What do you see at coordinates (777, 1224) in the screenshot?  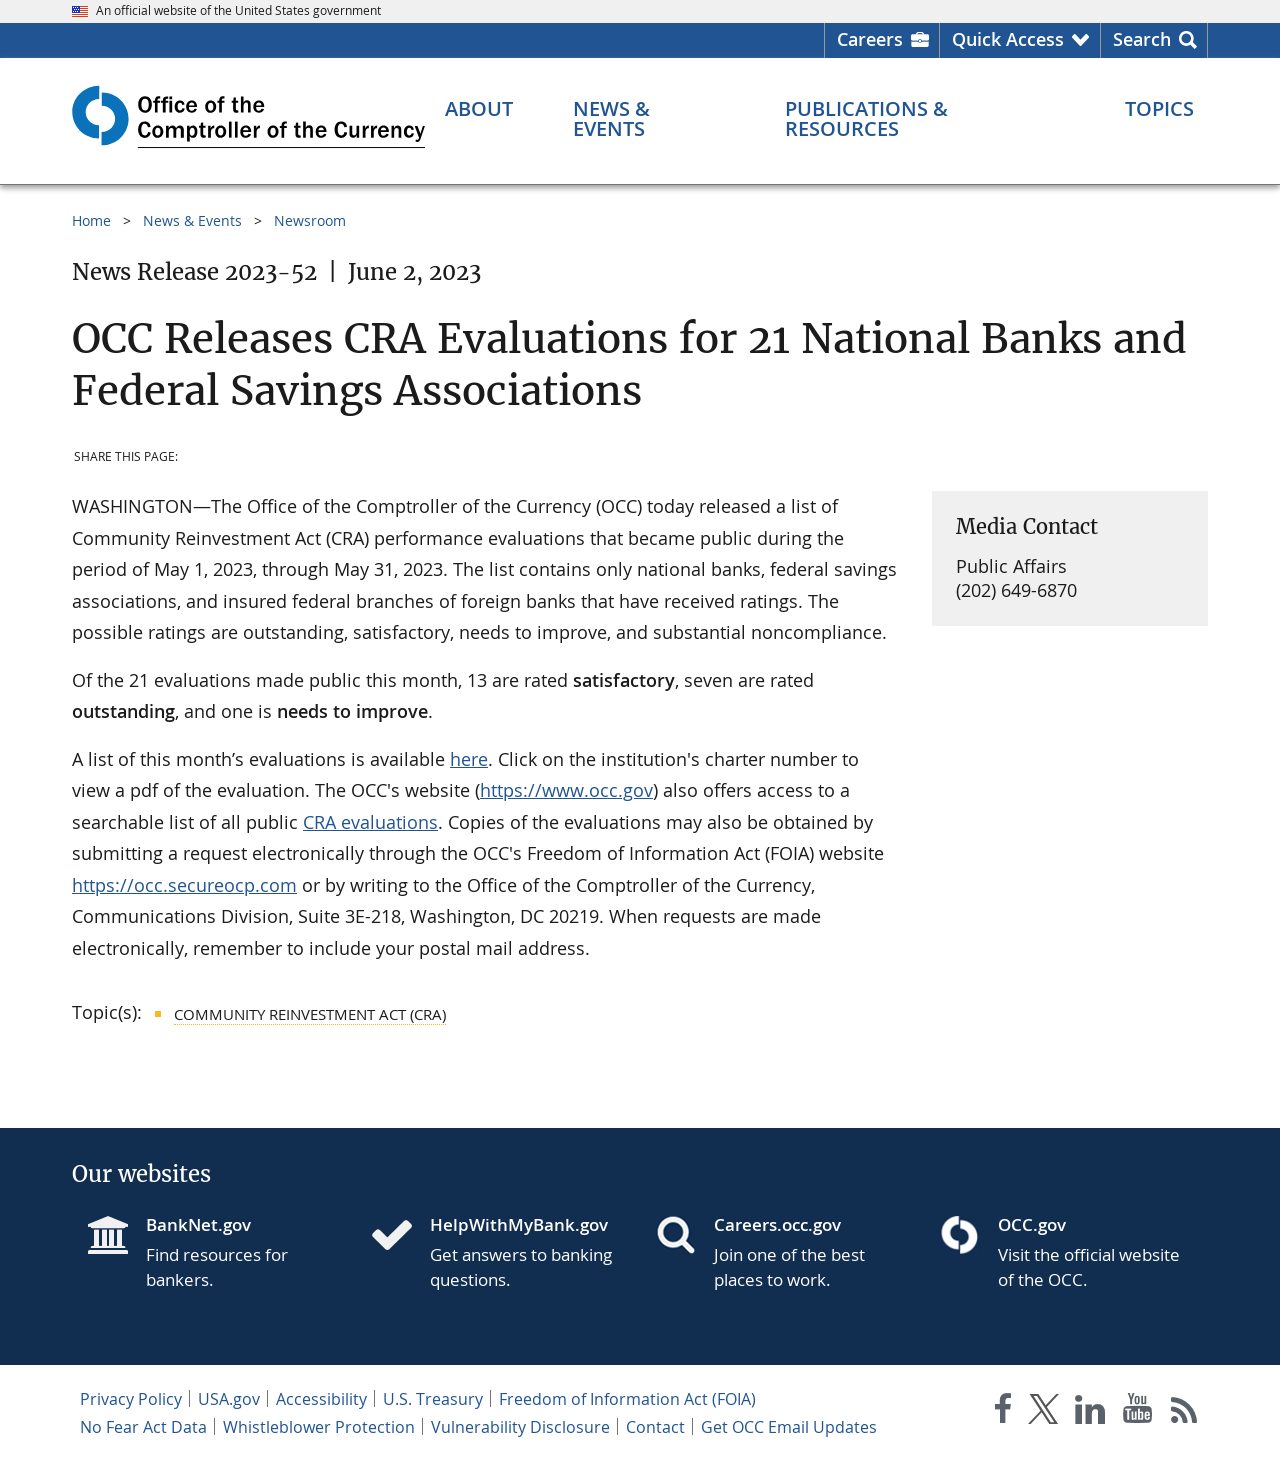 I see `Careers.occ.gov` at bounding box center [777, 1224].